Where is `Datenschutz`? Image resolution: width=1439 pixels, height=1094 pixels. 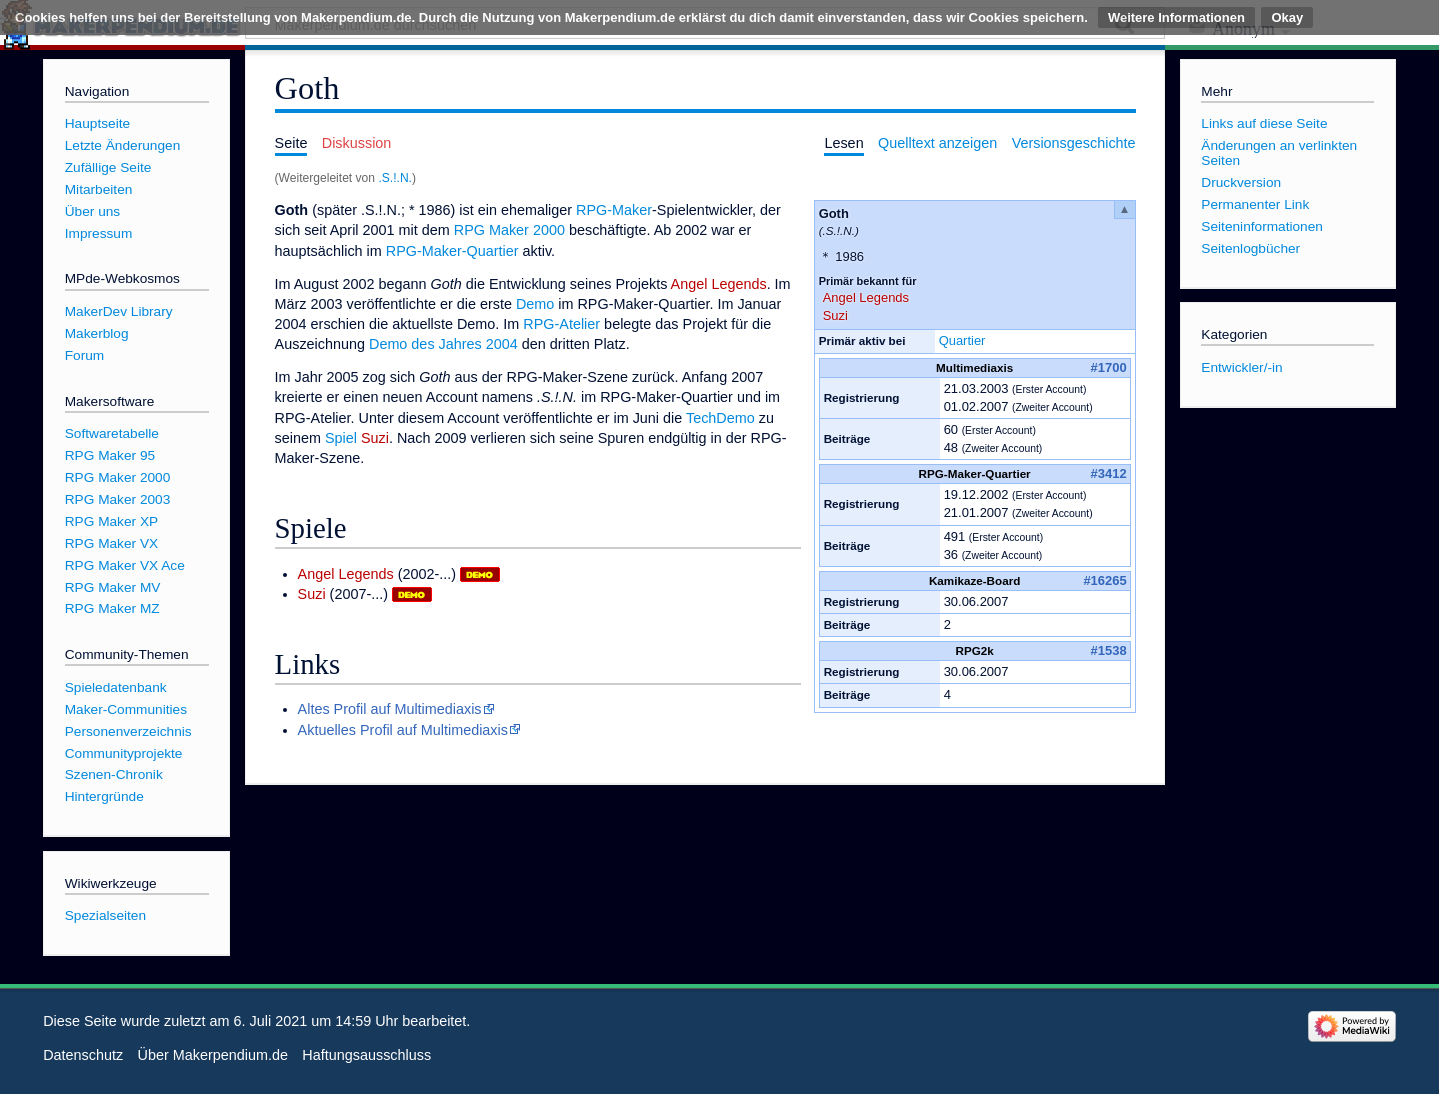
Datenschutz is located at coordinates (83, 1055).